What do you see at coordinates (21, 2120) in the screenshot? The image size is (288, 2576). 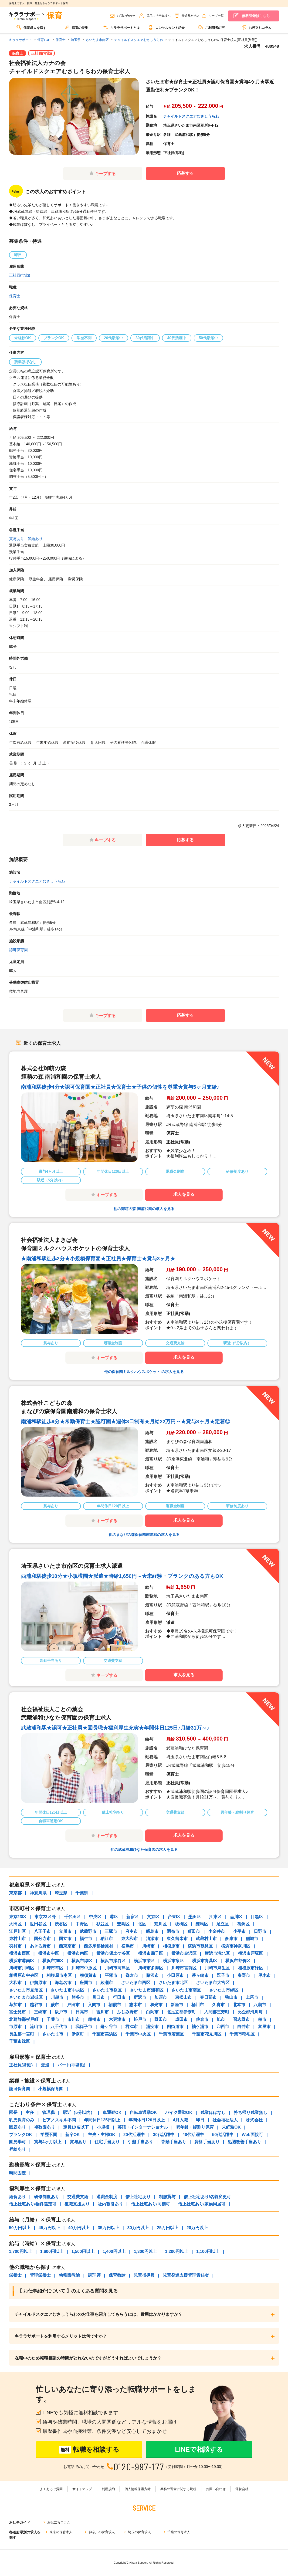 I see `乳児保育のみ` at bounding box center [21, 2120].